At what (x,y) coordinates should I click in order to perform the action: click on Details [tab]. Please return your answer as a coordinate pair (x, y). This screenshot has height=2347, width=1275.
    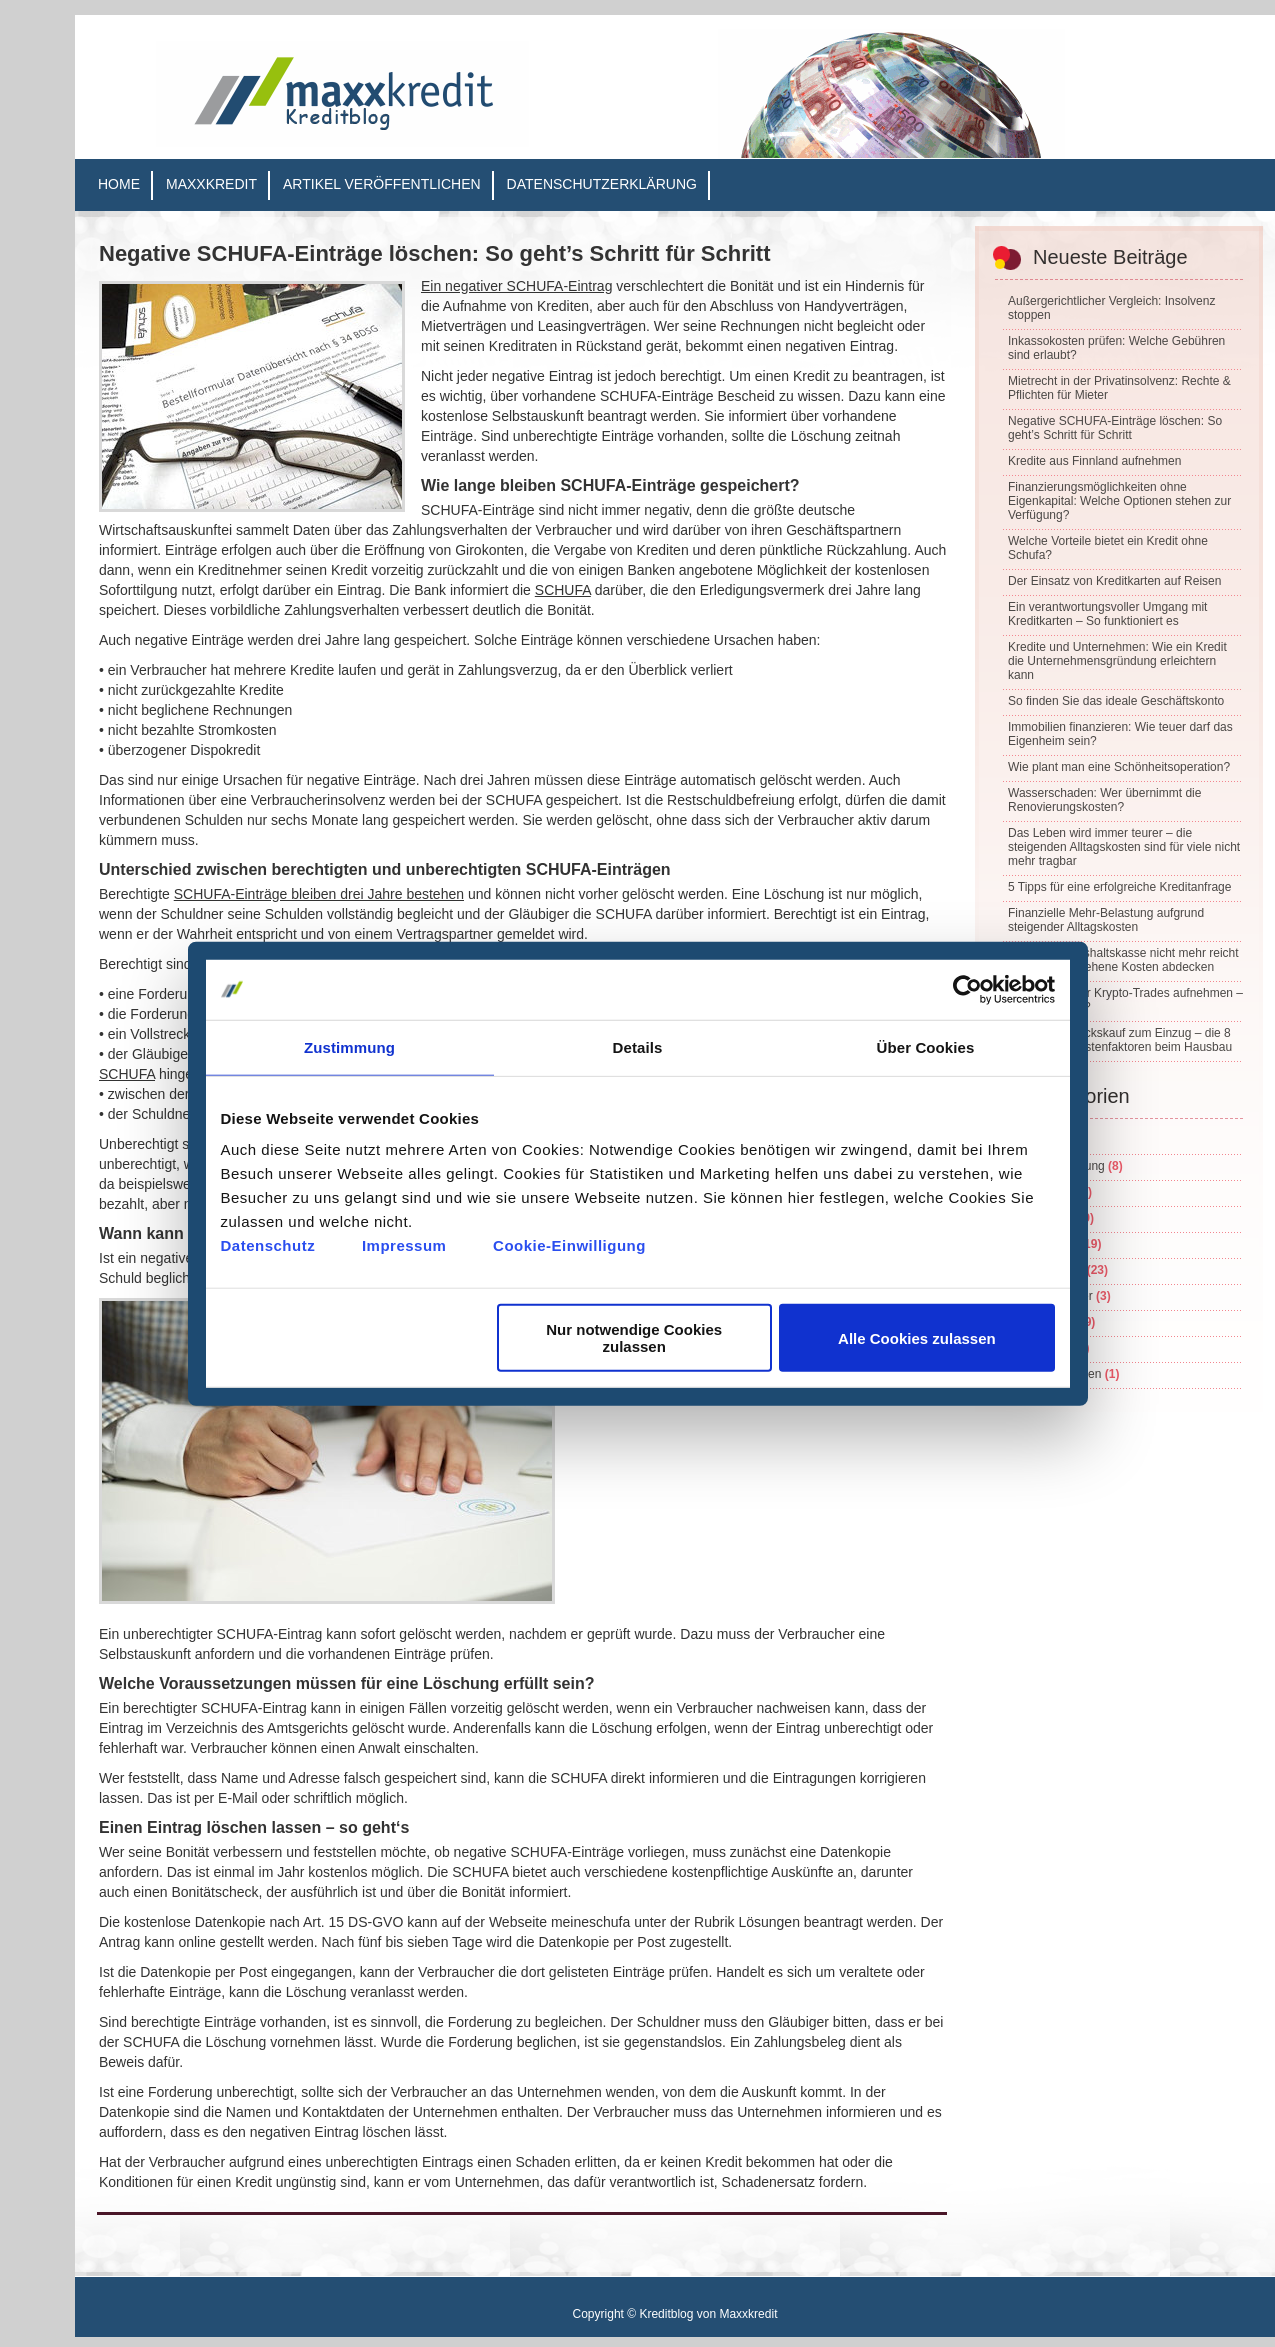
    Looking at the image, I should click on (638, 1046).